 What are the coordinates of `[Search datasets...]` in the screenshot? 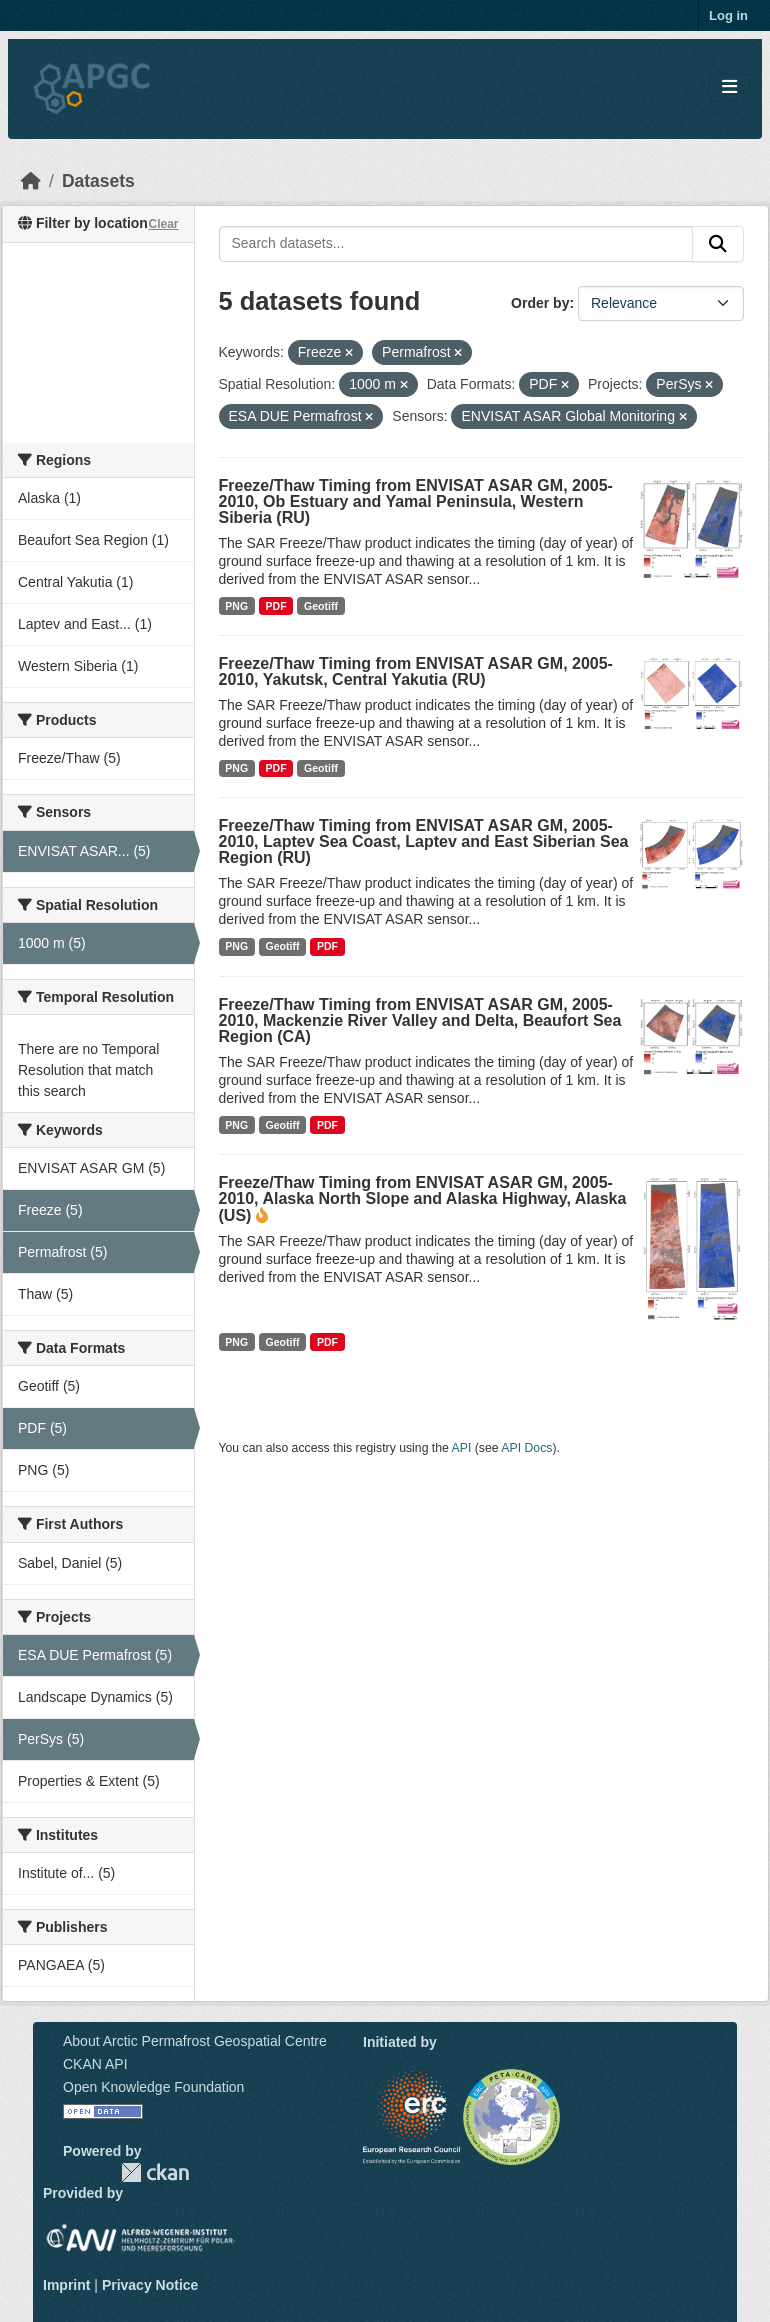 It's located at (456, 244).